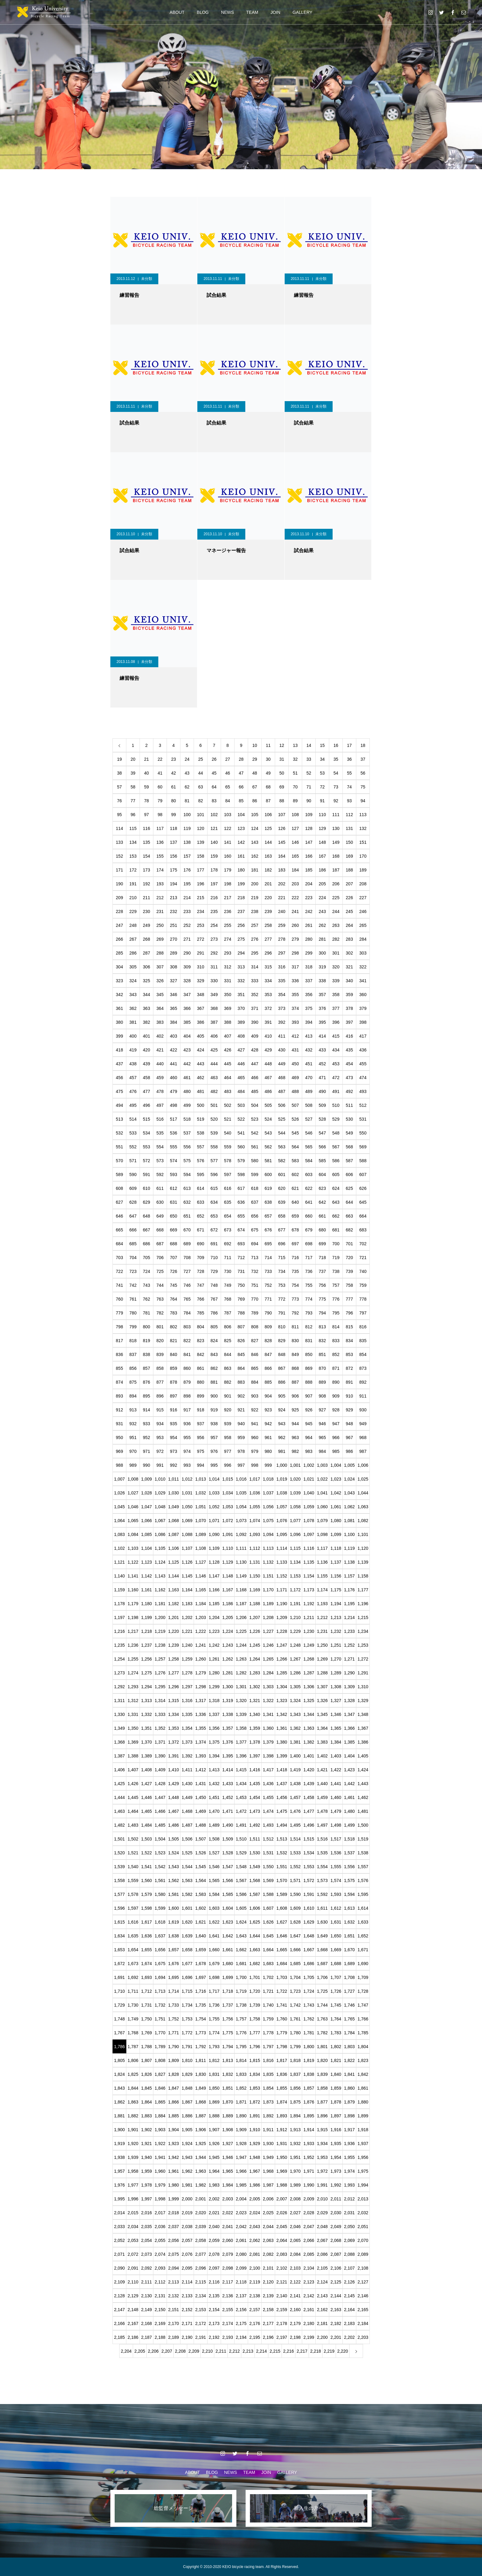  I want to click on 1,971, so click(308, 2171).